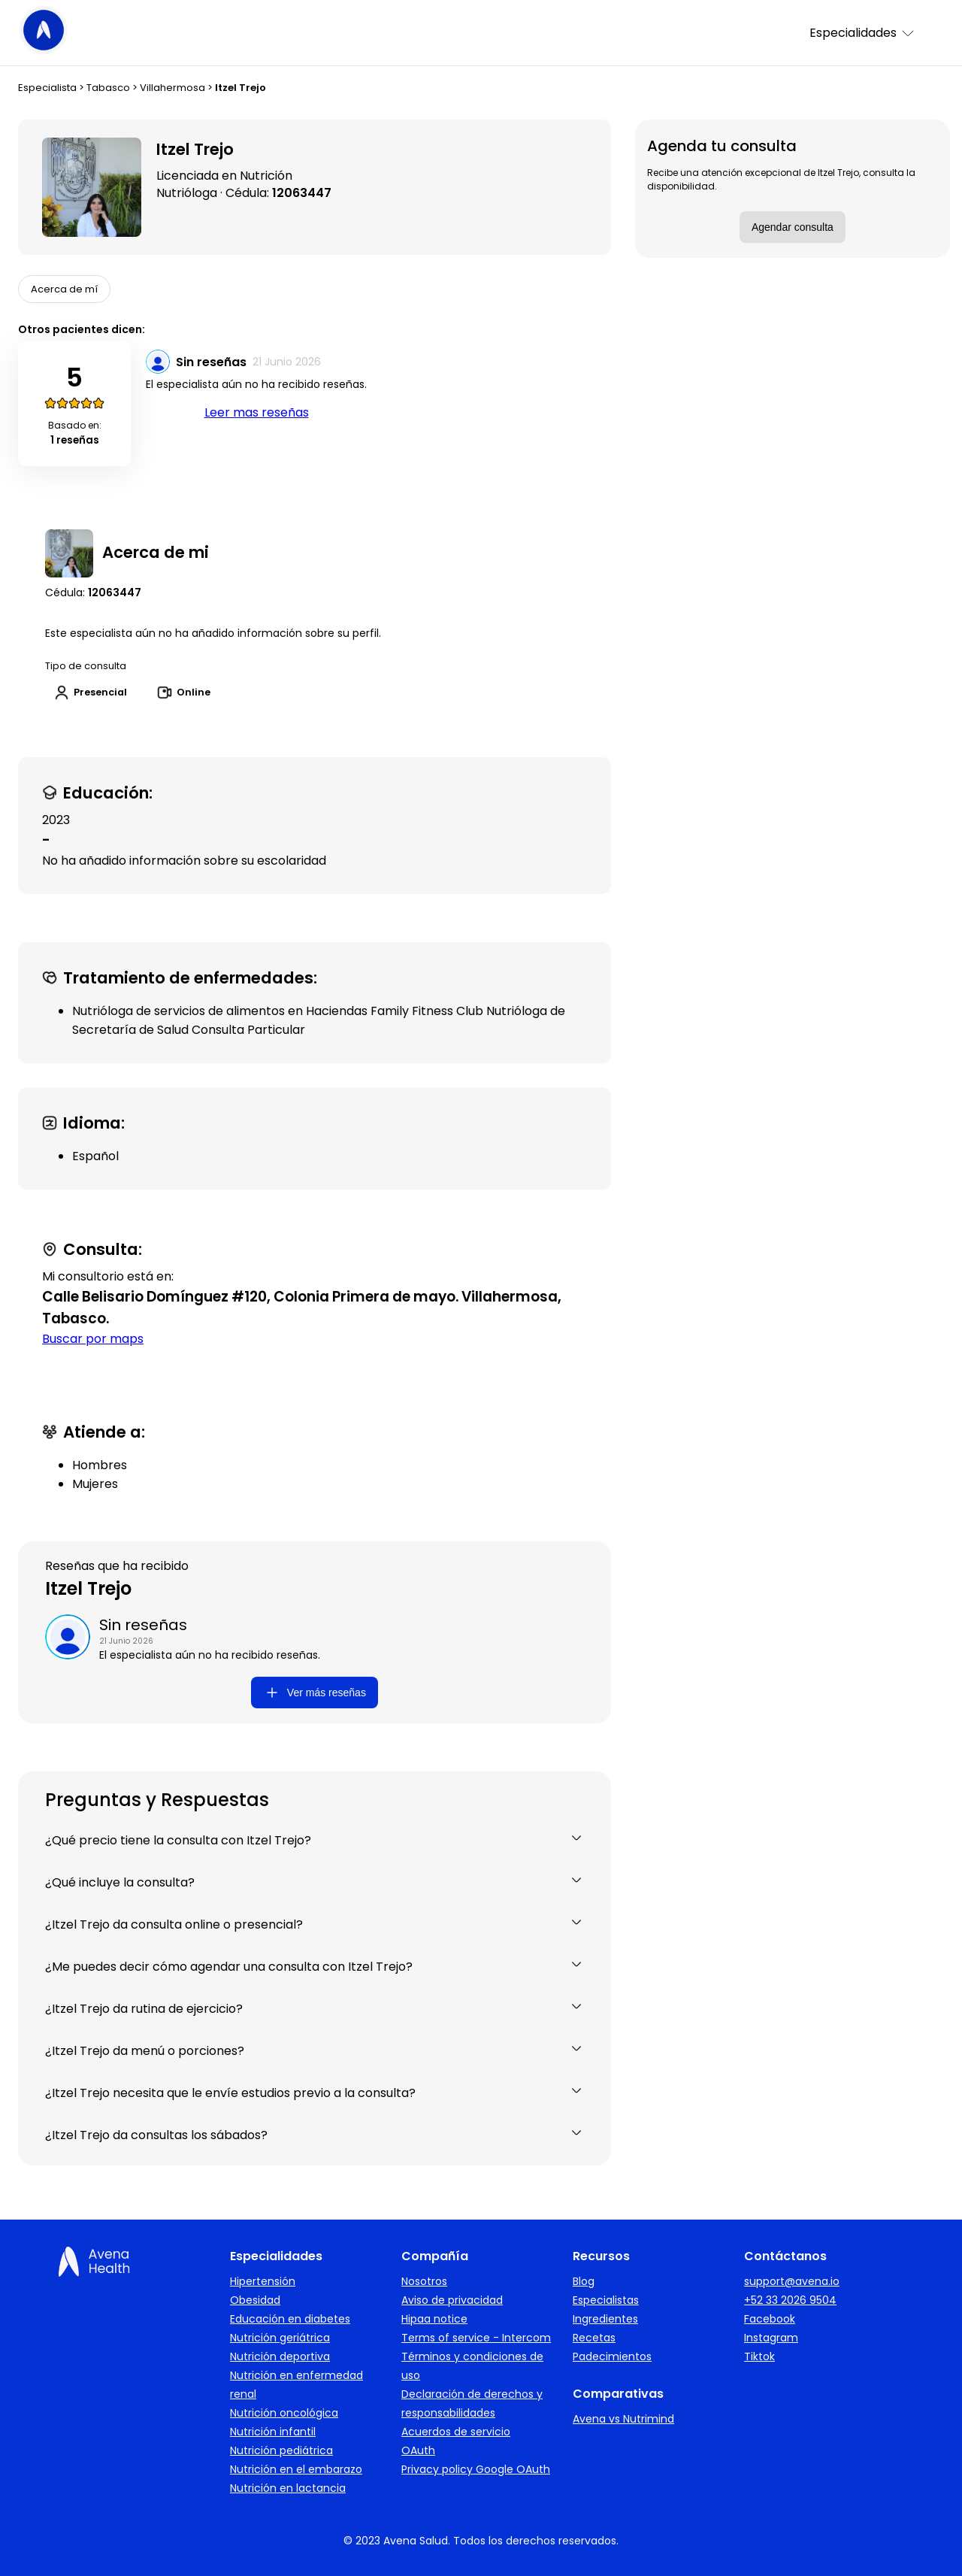  I want to click on Nutrición deportiva, so click(280, 2356).